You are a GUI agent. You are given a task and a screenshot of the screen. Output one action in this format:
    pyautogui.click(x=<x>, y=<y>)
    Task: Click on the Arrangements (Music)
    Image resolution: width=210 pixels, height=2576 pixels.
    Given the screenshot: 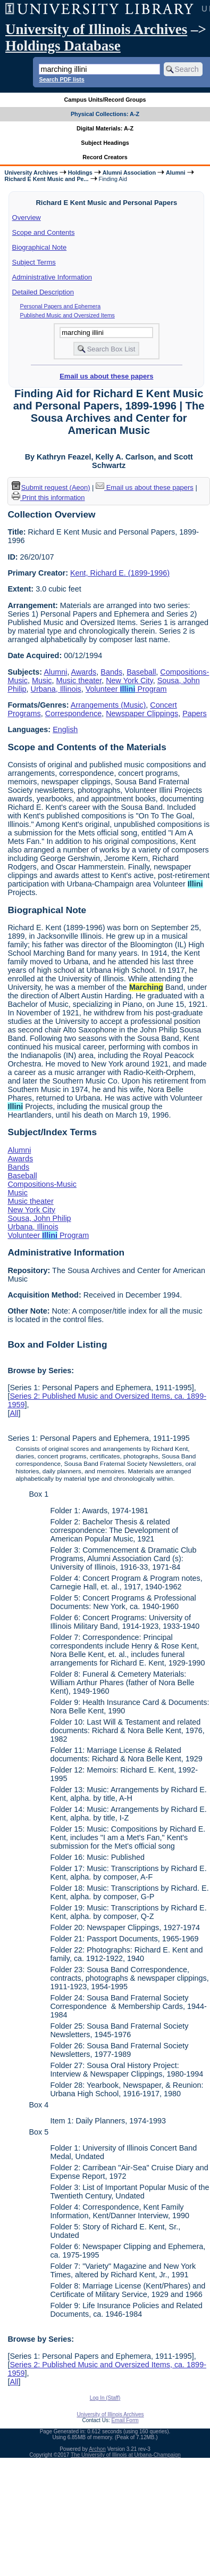 What is the action you would take?
    pyautogui.click(x=108, y=705)
    